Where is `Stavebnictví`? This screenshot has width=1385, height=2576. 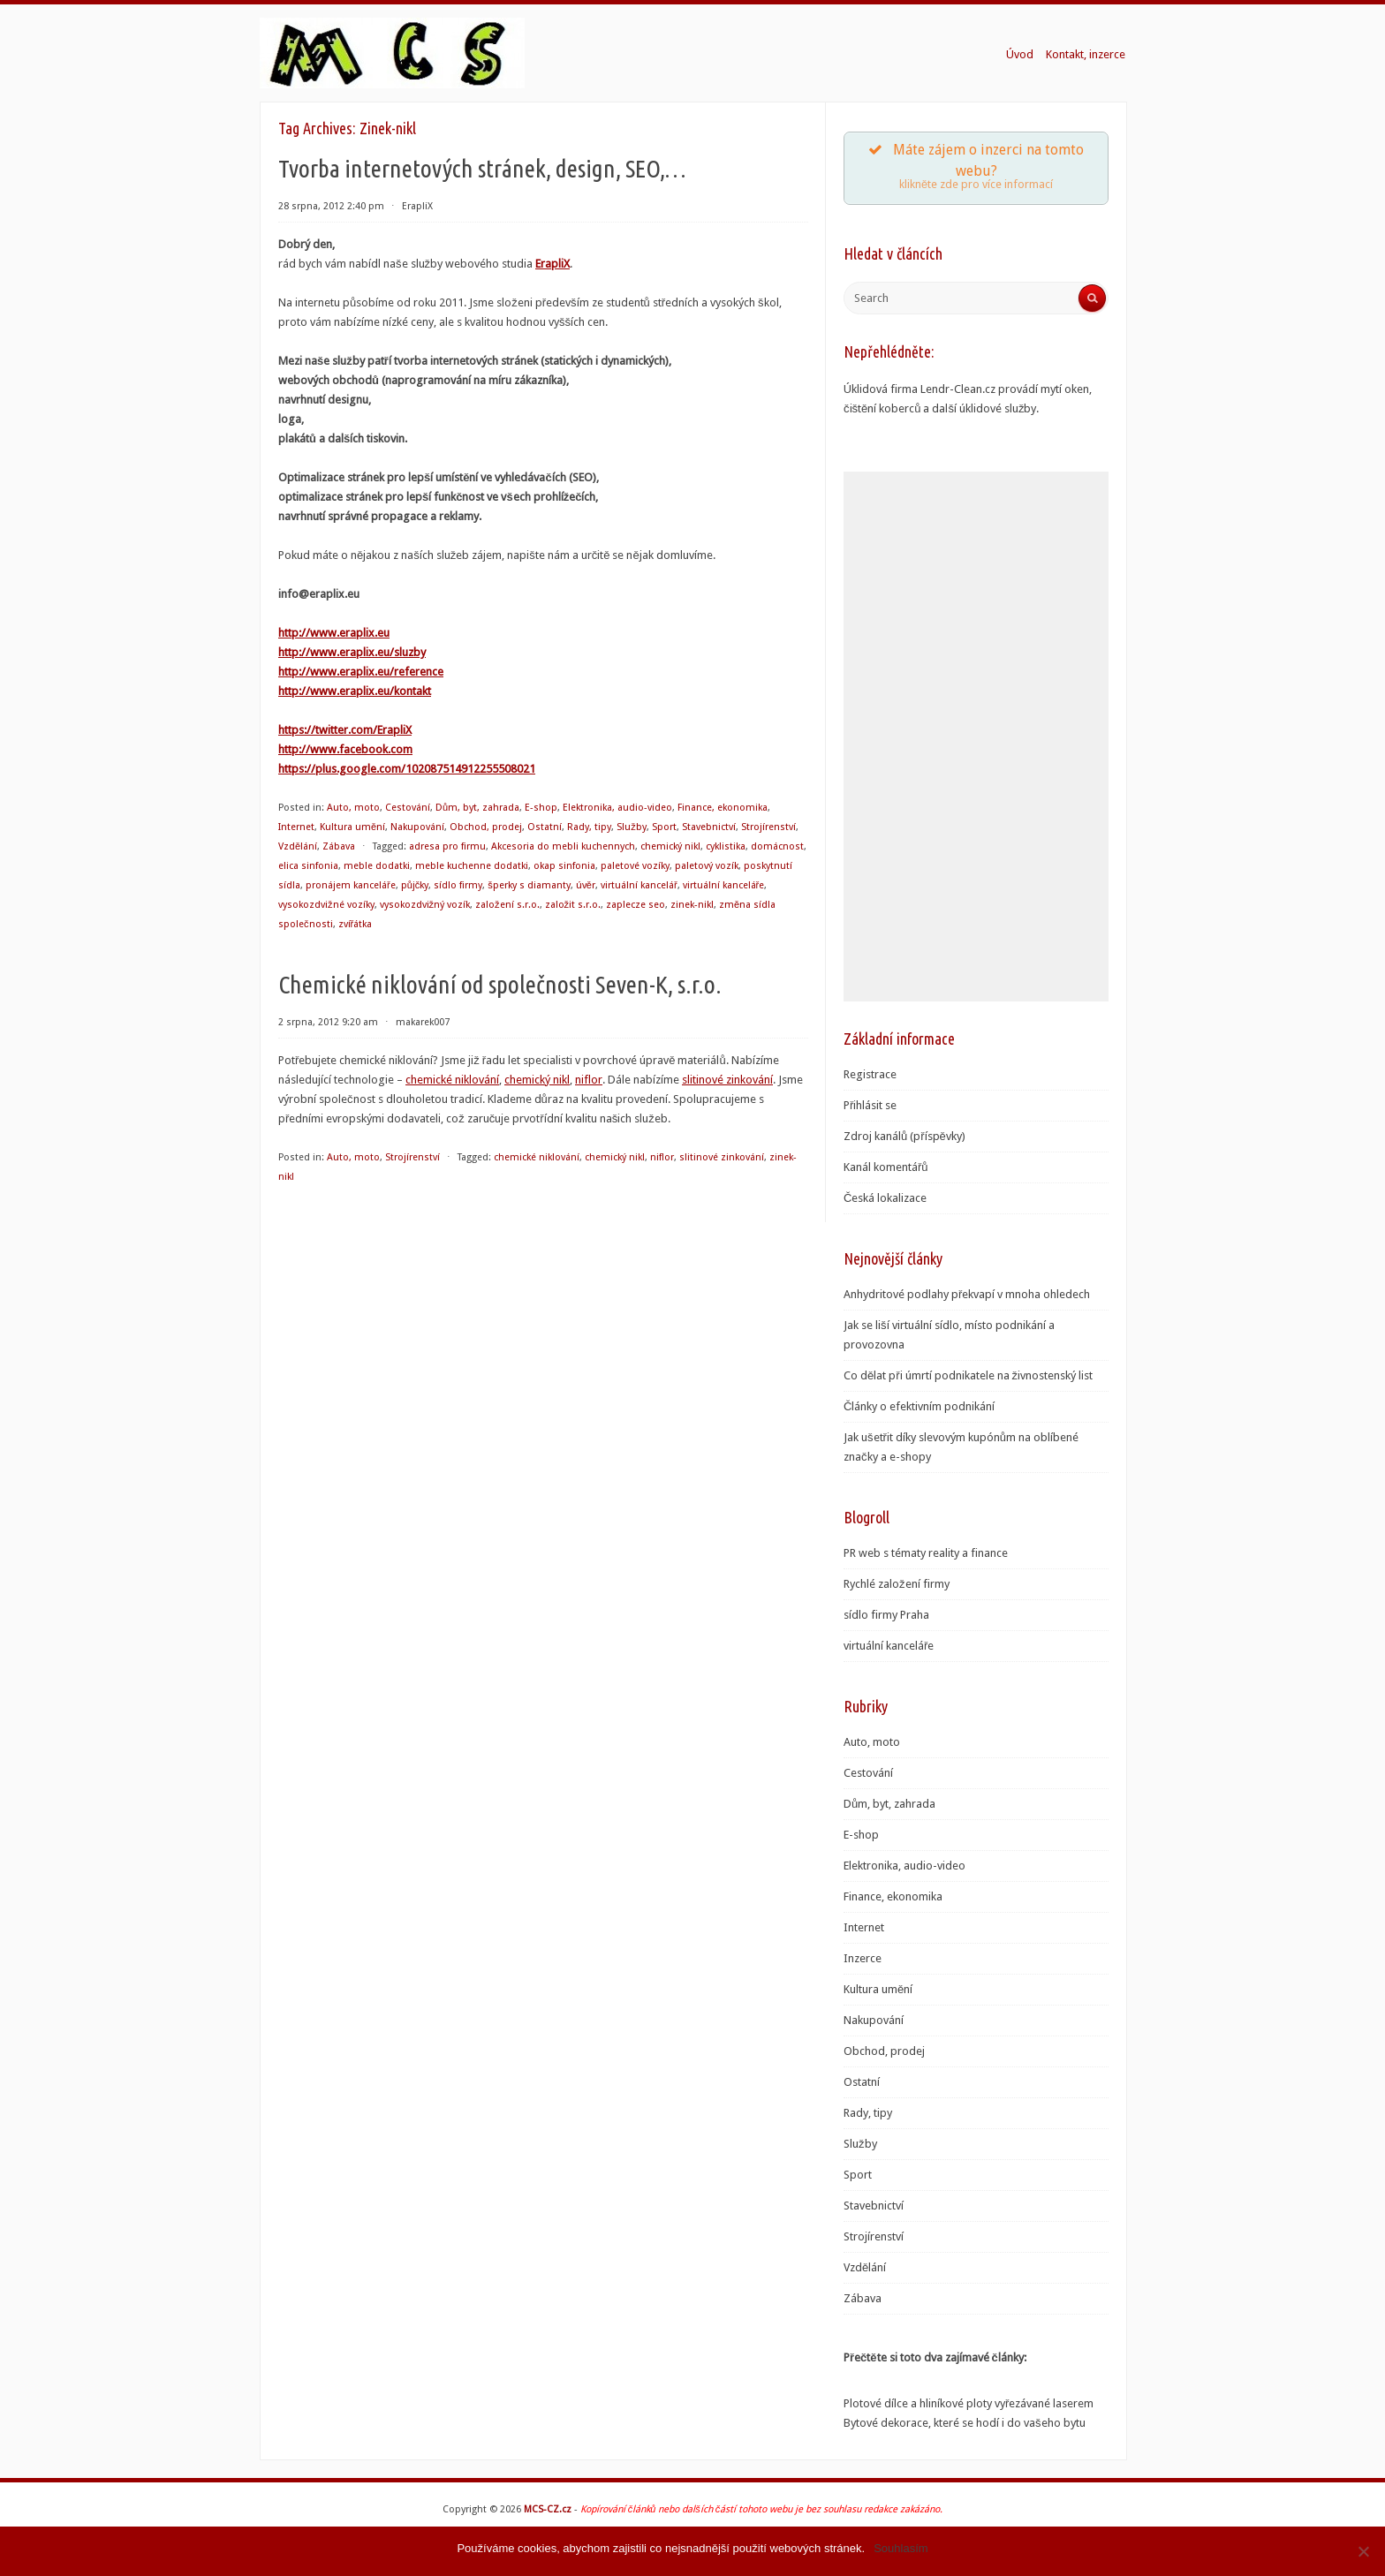
Stavebnictví is located at coordinates (709, 827).